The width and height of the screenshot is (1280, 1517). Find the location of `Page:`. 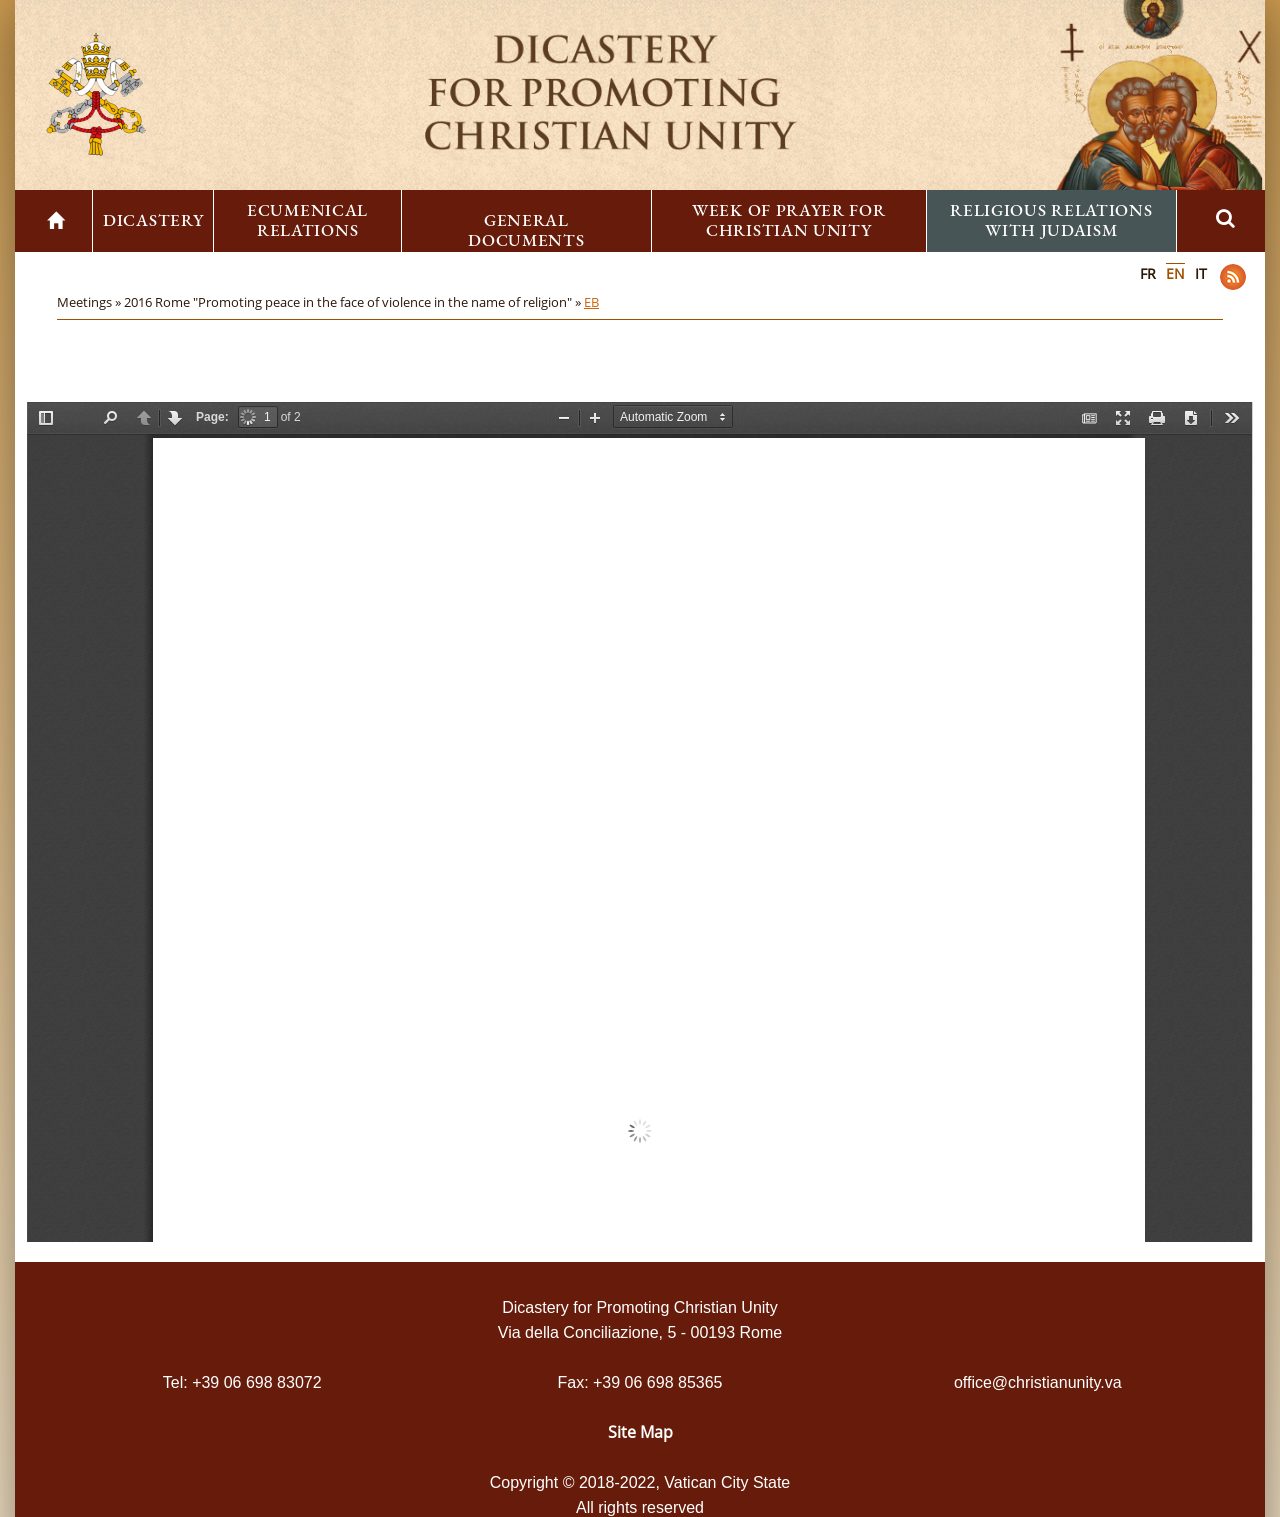

Page: is located at coordinates (212, 417).